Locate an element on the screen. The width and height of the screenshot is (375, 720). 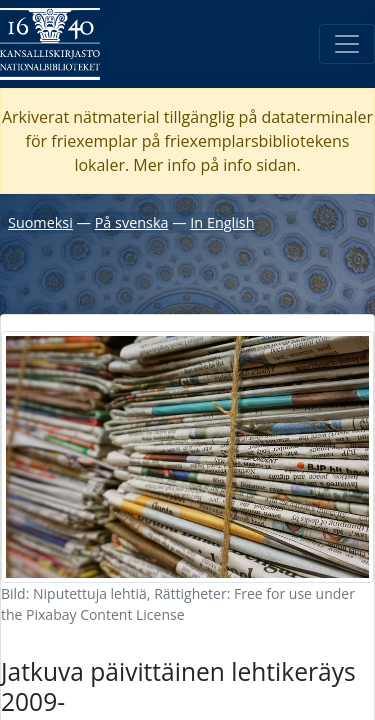
På svenska is located at coordinates (132, 222).